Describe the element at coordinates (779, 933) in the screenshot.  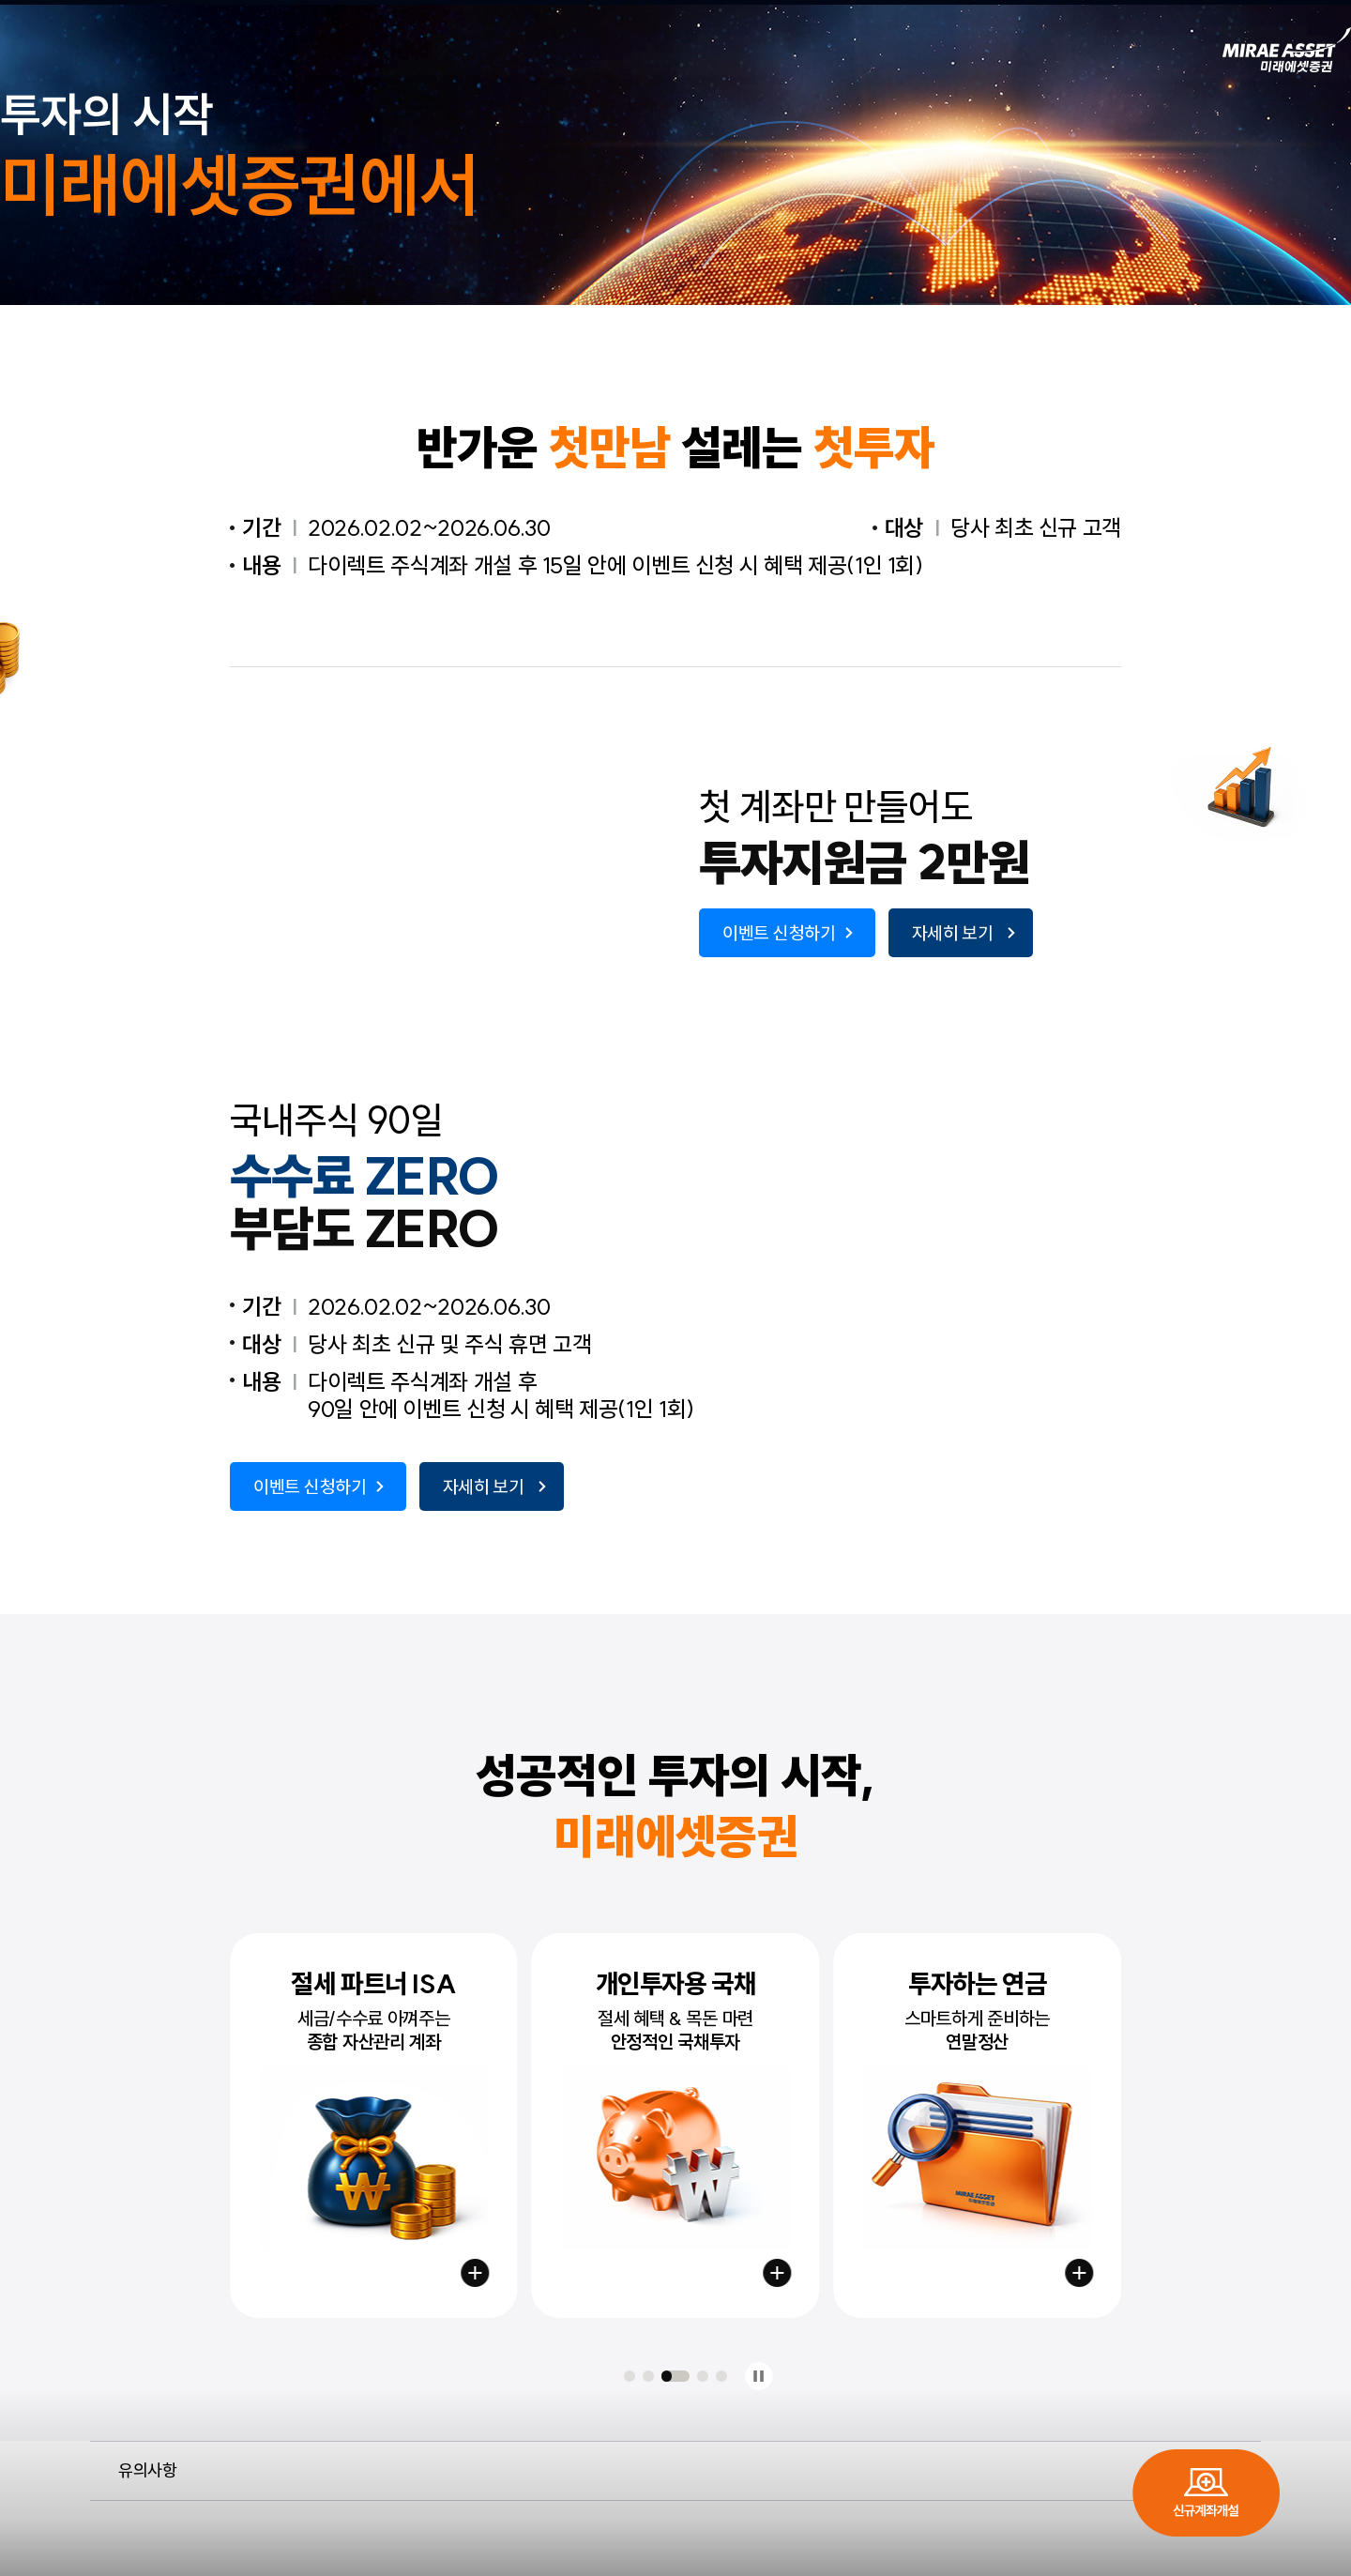
I see `이벤트 신청하기` at that location.